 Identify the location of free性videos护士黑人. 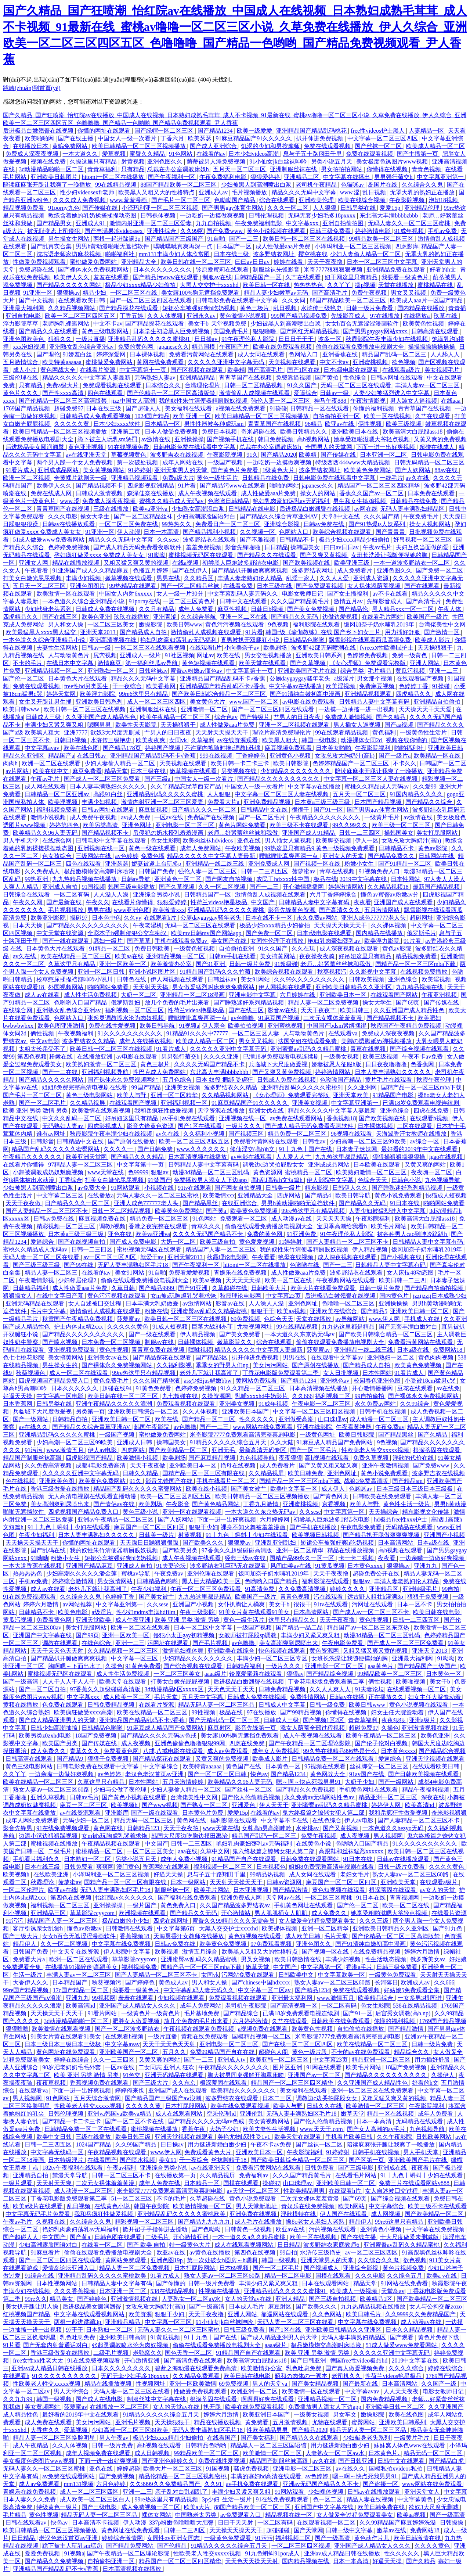
(378, 130).